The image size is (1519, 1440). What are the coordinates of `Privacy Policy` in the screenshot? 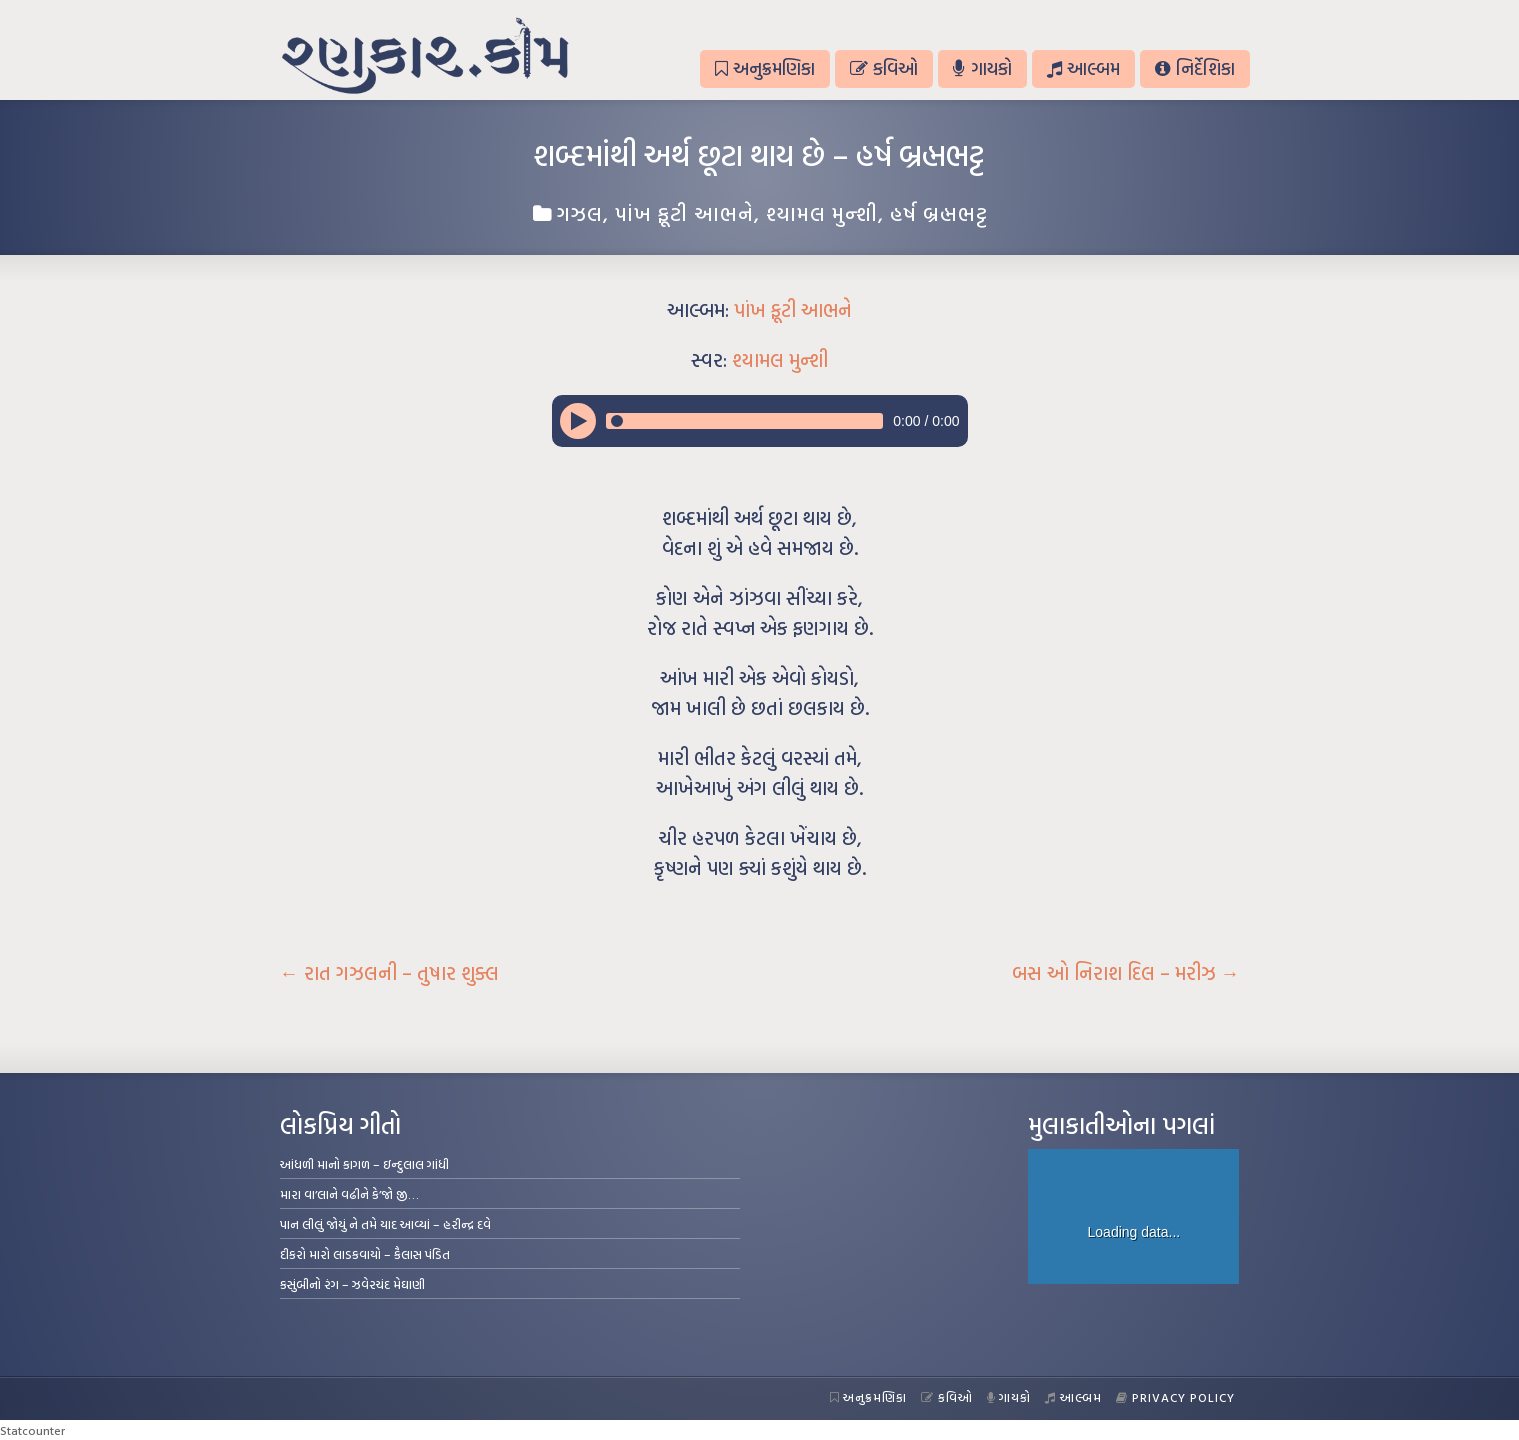 It's located at (1175, 1397).